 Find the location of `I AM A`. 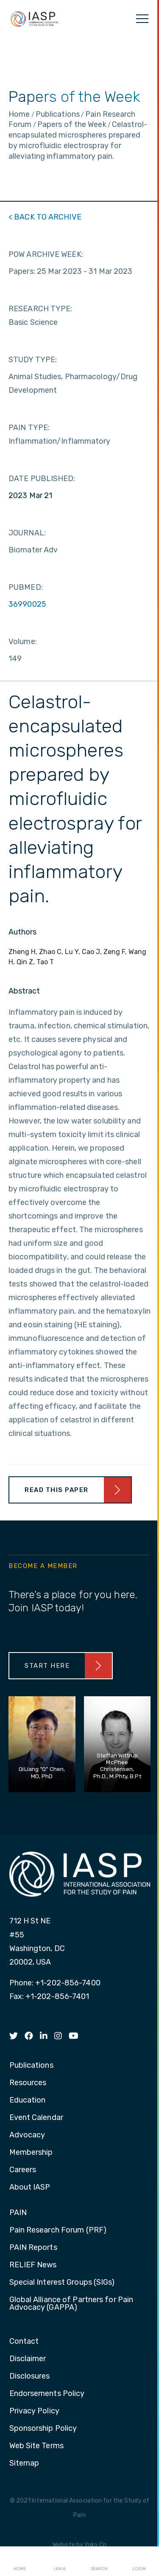

I AM A is located at coordinates (59, 2561).